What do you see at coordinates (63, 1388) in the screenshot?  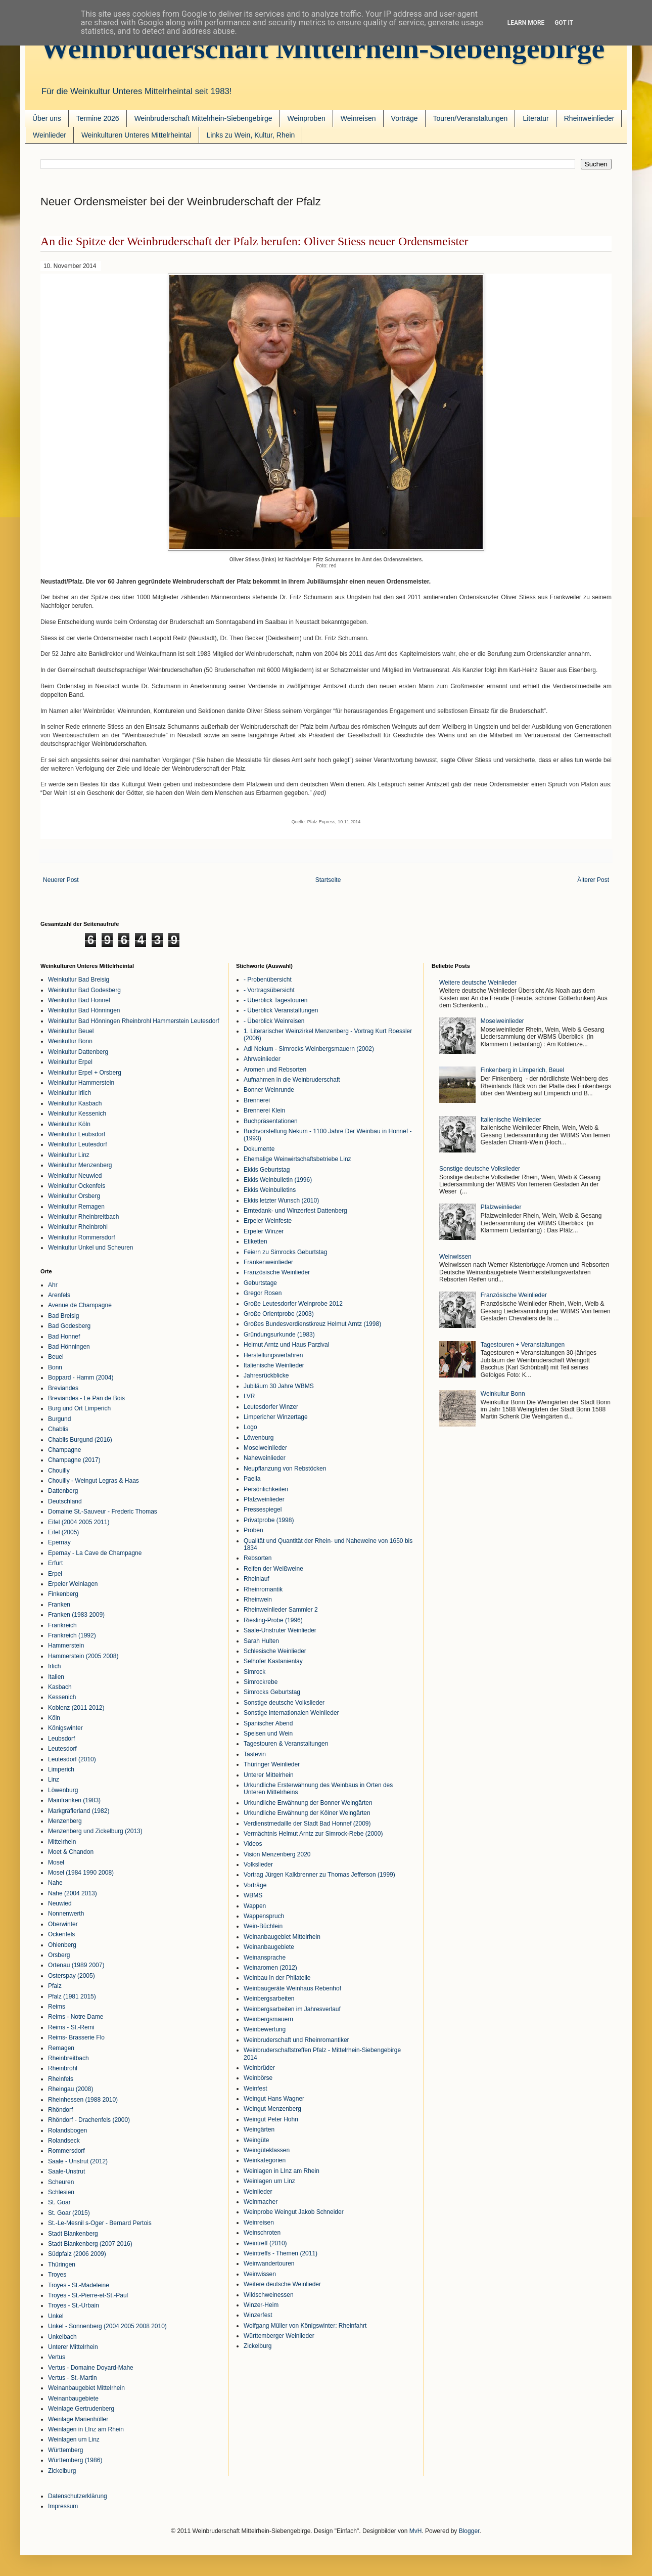 I see `Breviandes` at bounding box center [63, 1388].